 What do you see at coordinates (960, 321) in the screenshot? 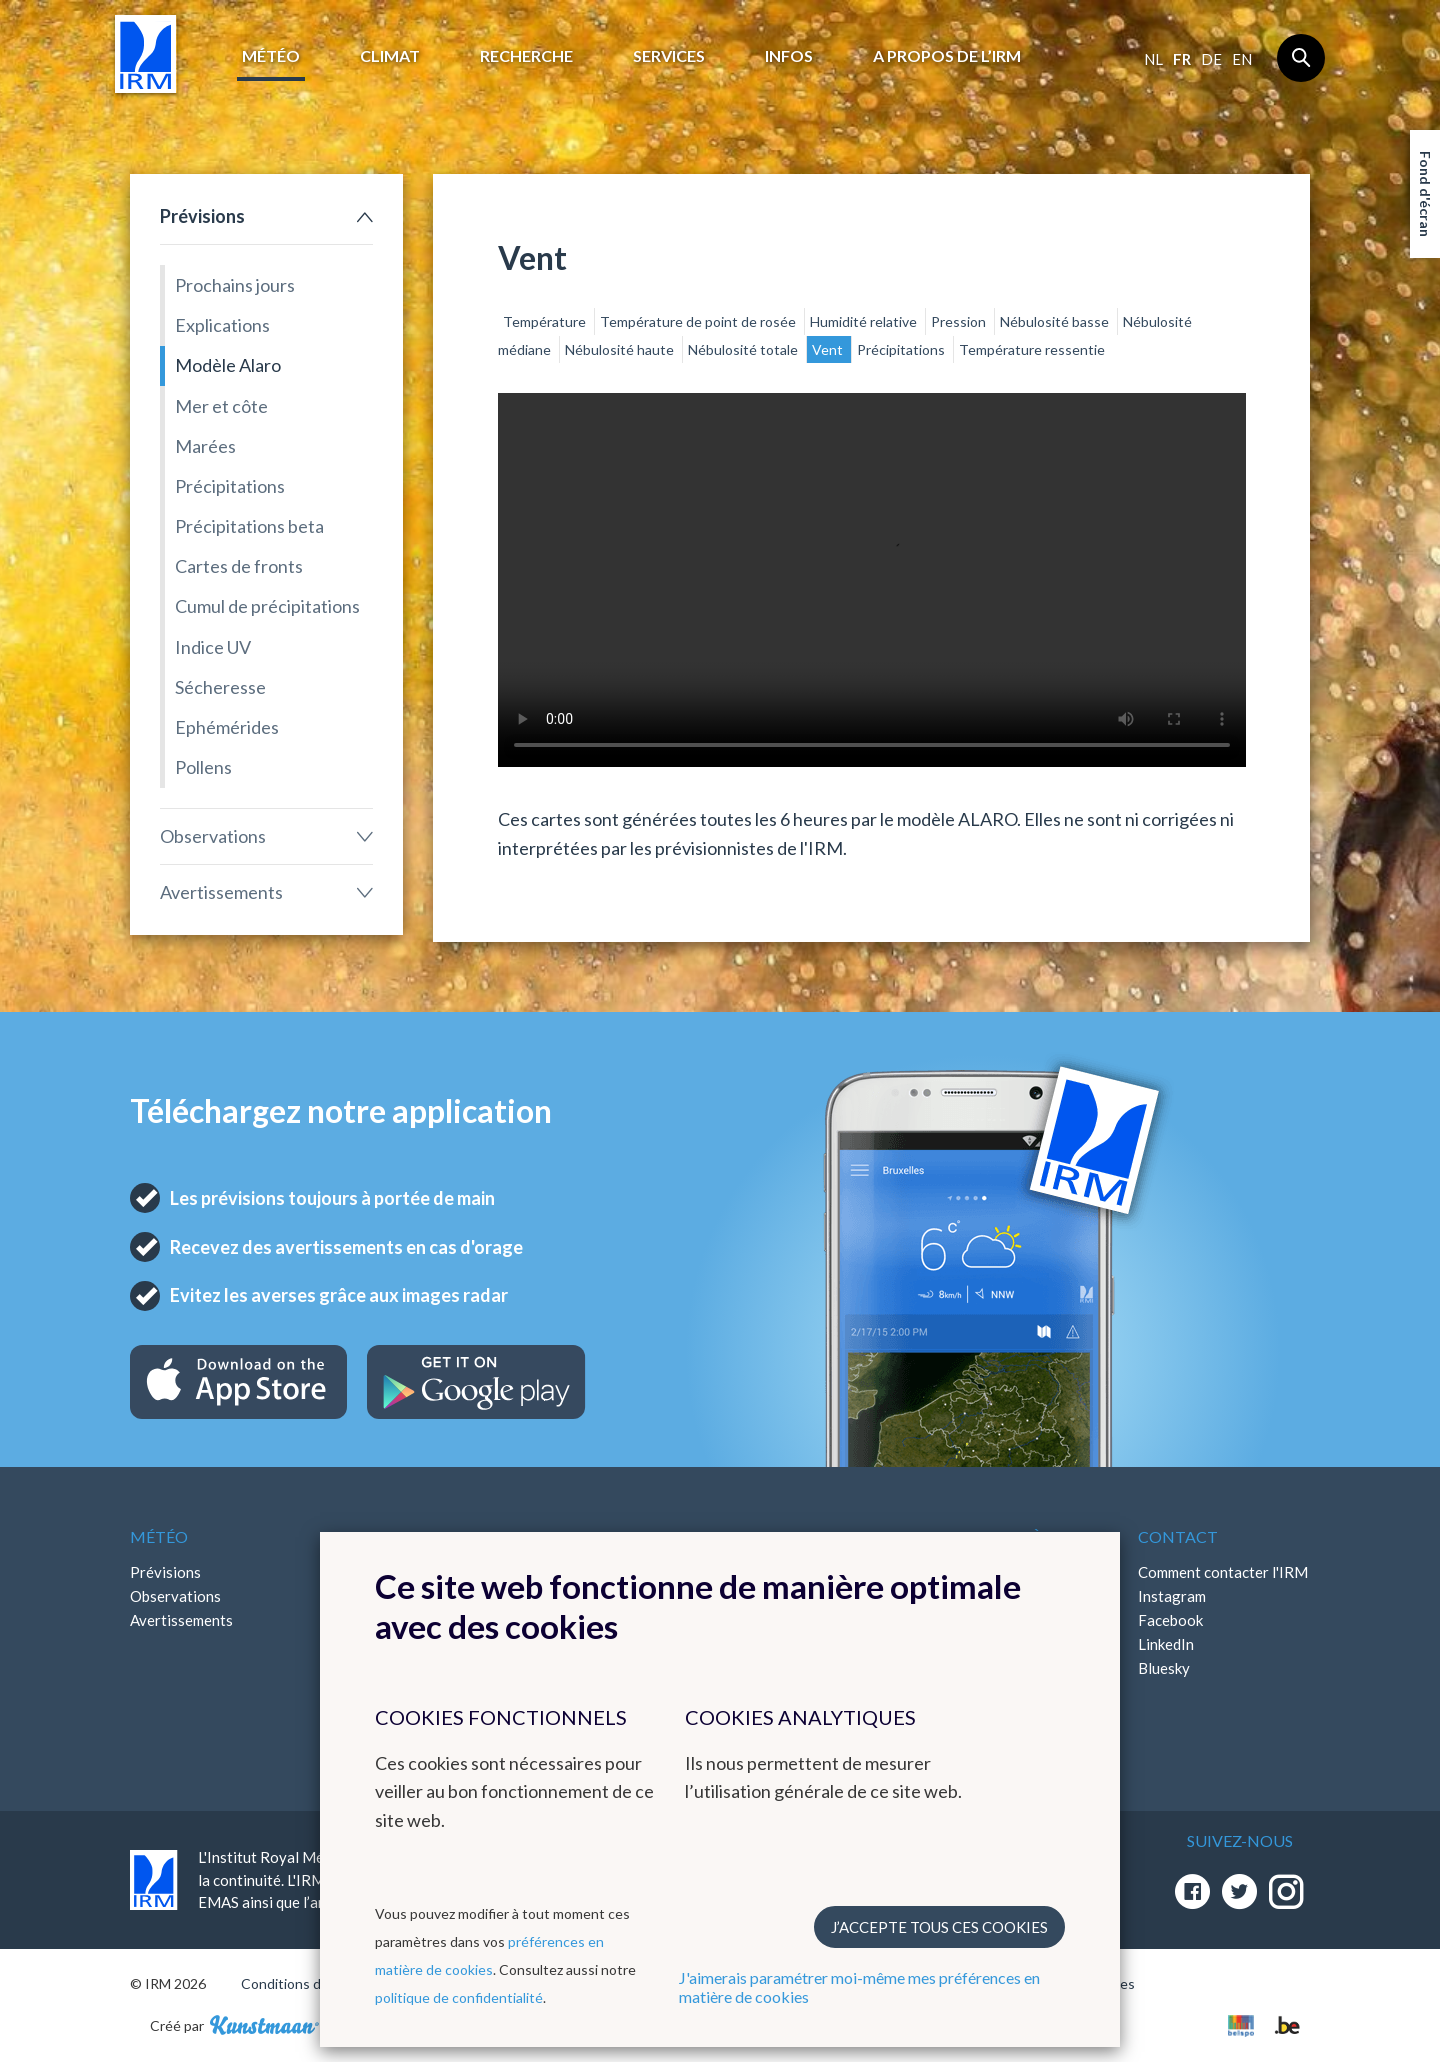
I see `Pression` at bounding box center [960, 321].